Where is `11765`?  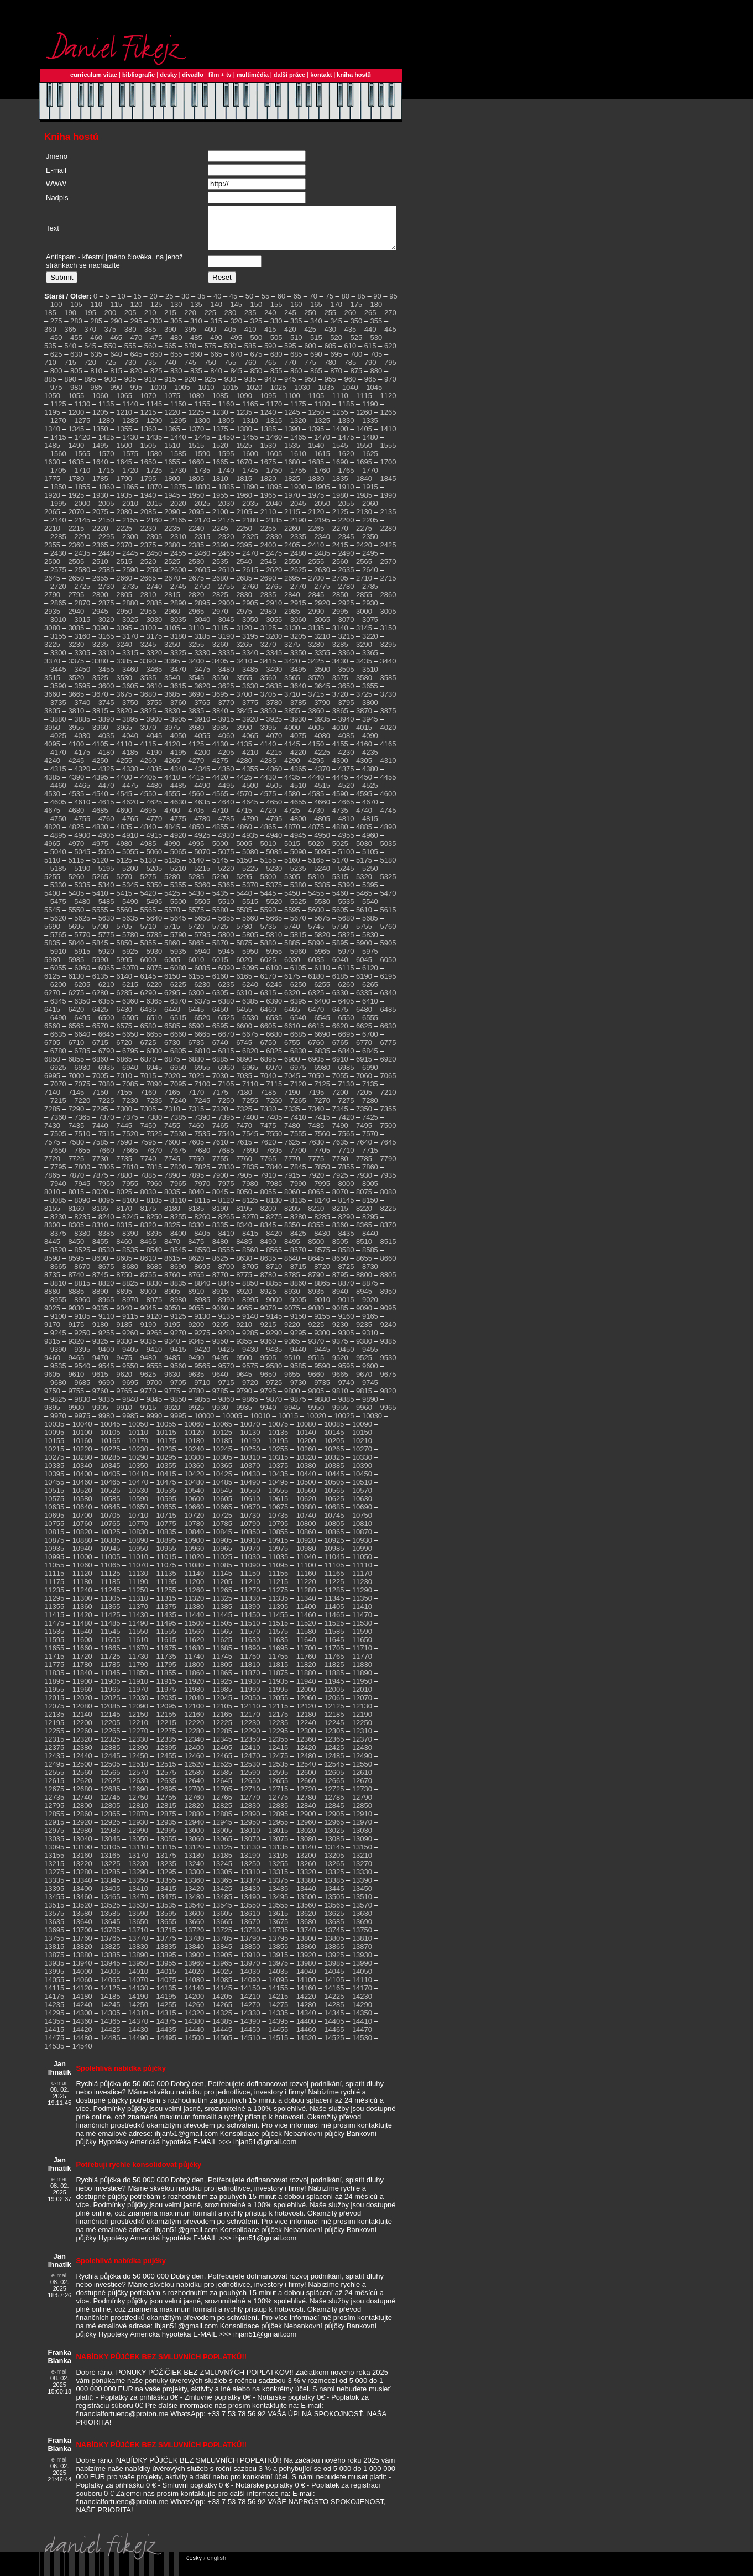 11765 is located at coordinates (334, 1664).